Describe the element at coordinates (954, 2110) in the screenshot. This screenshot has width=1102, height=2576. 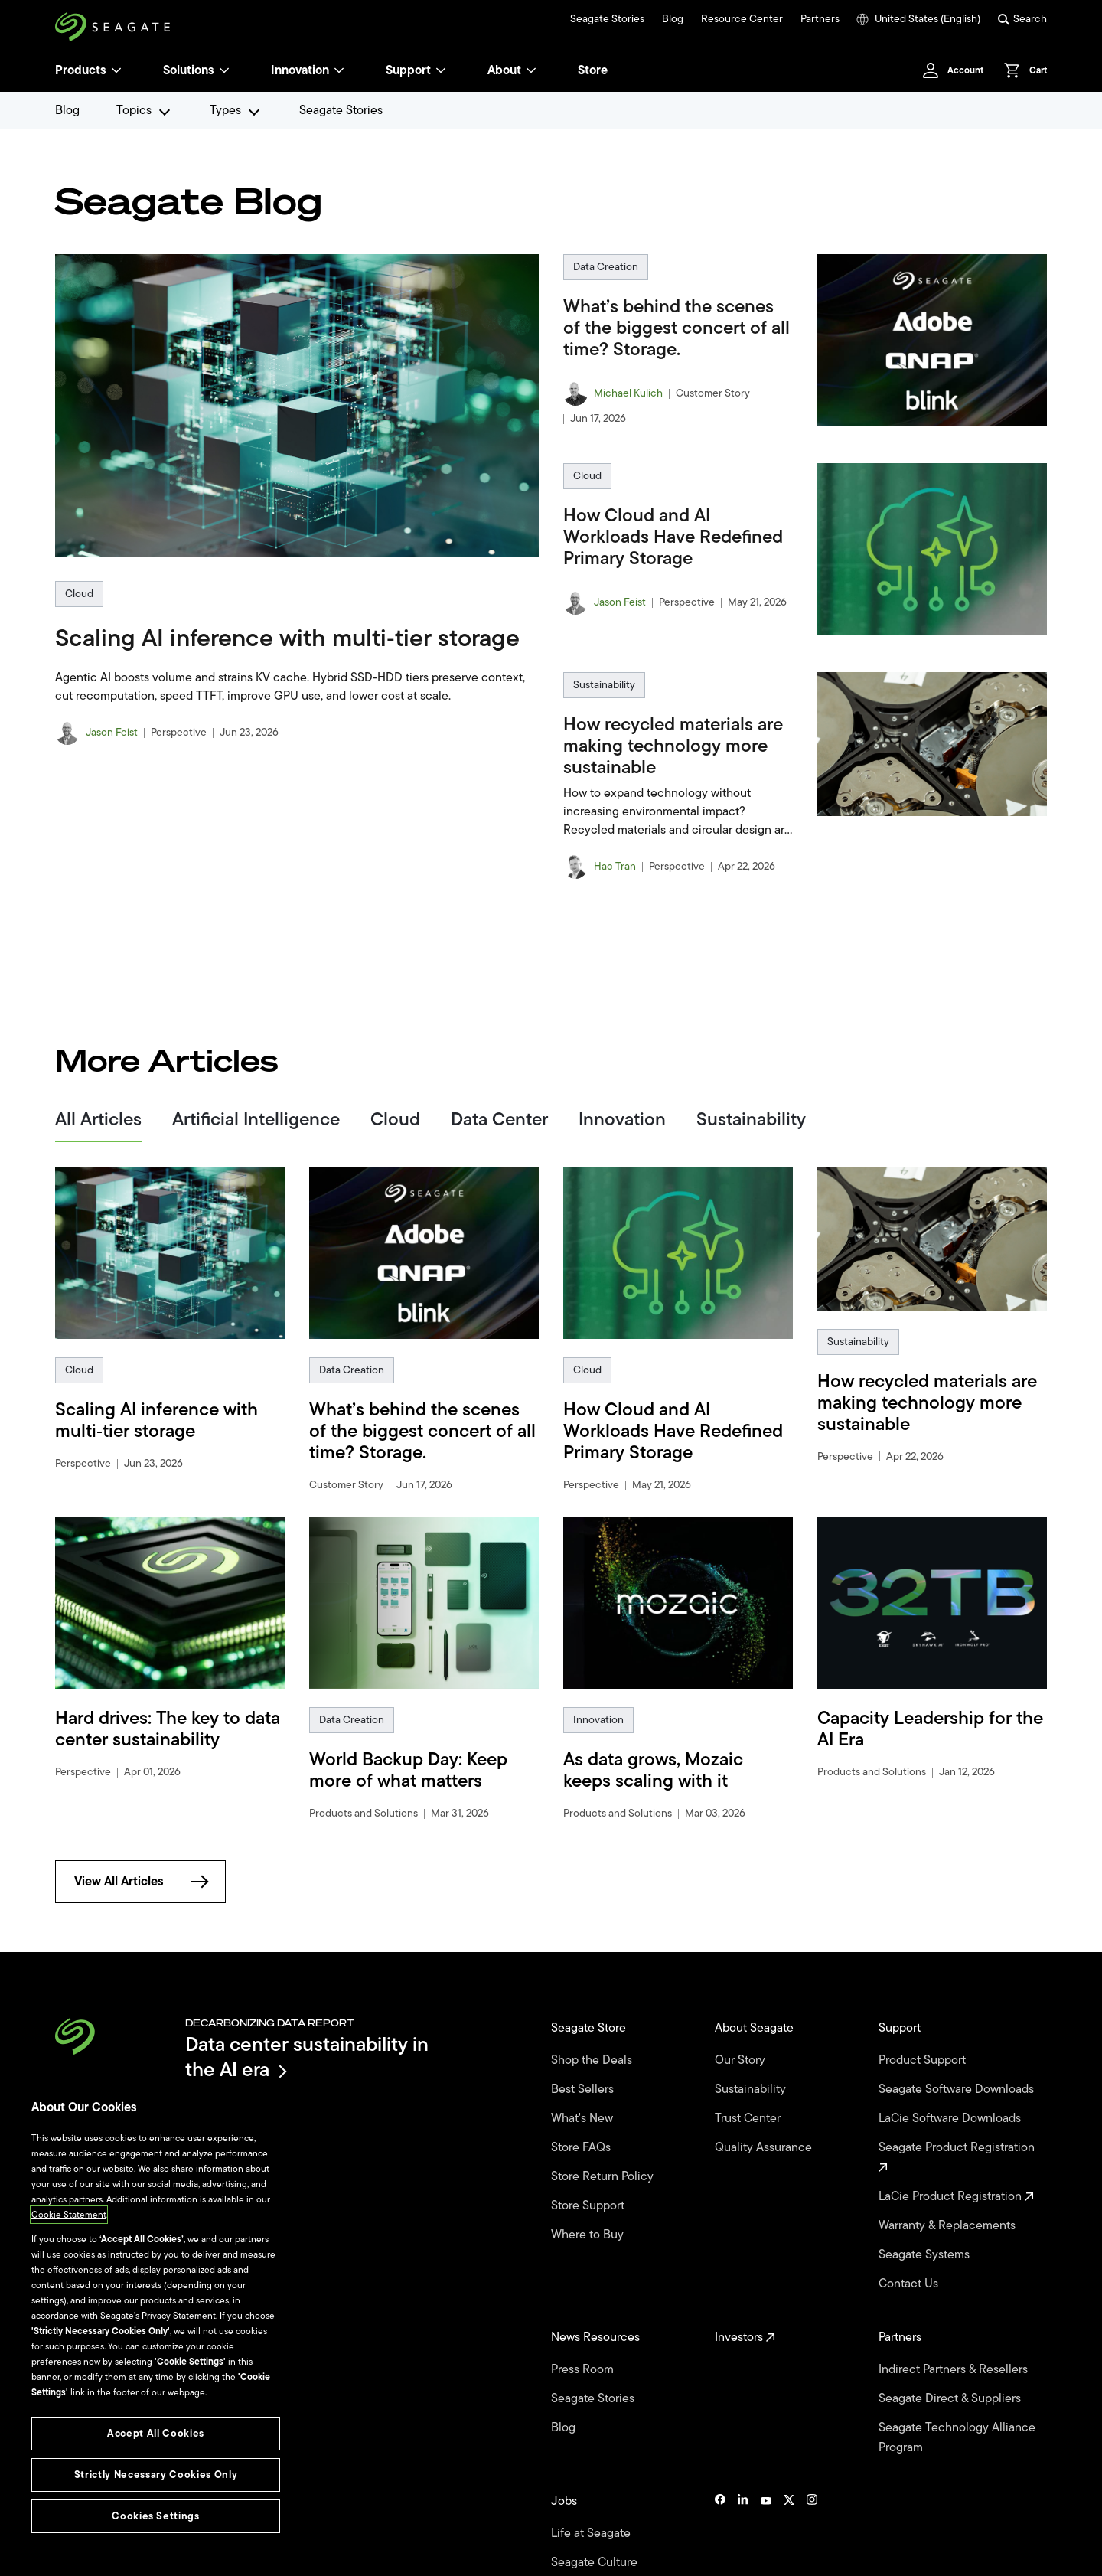
I see `LaCie Software Downloads` at that location.